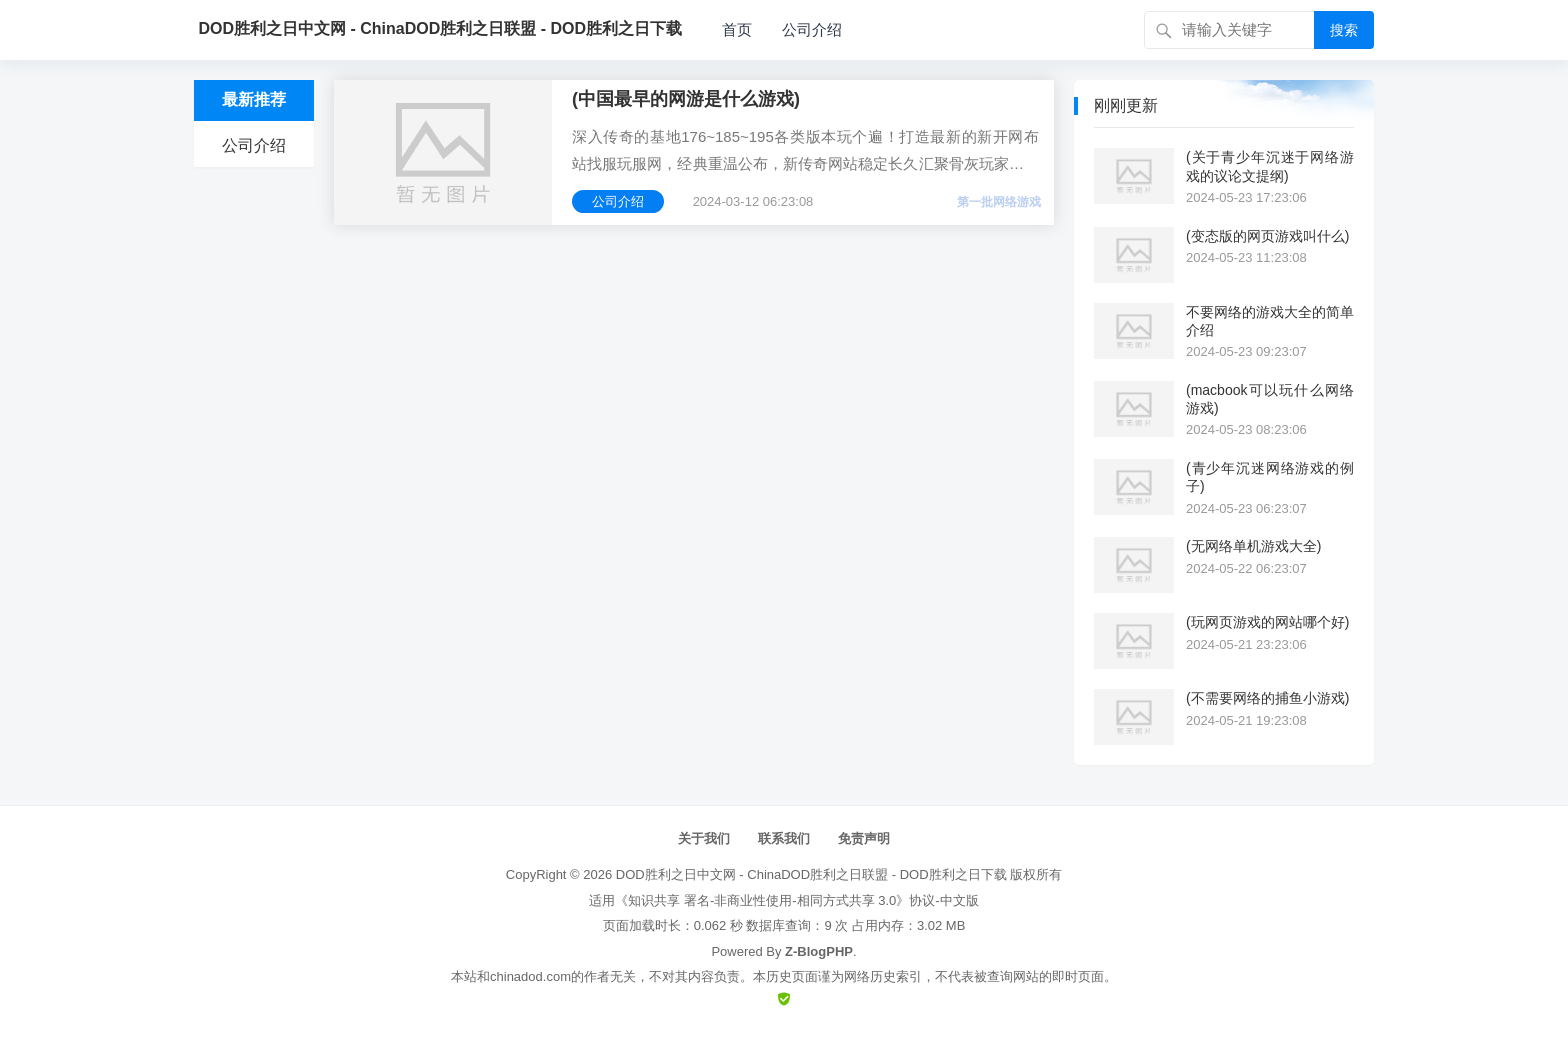 The image size is (1568, 1037). I want to click on (变态版的网页游戏叫什么), so click(1267, 236).